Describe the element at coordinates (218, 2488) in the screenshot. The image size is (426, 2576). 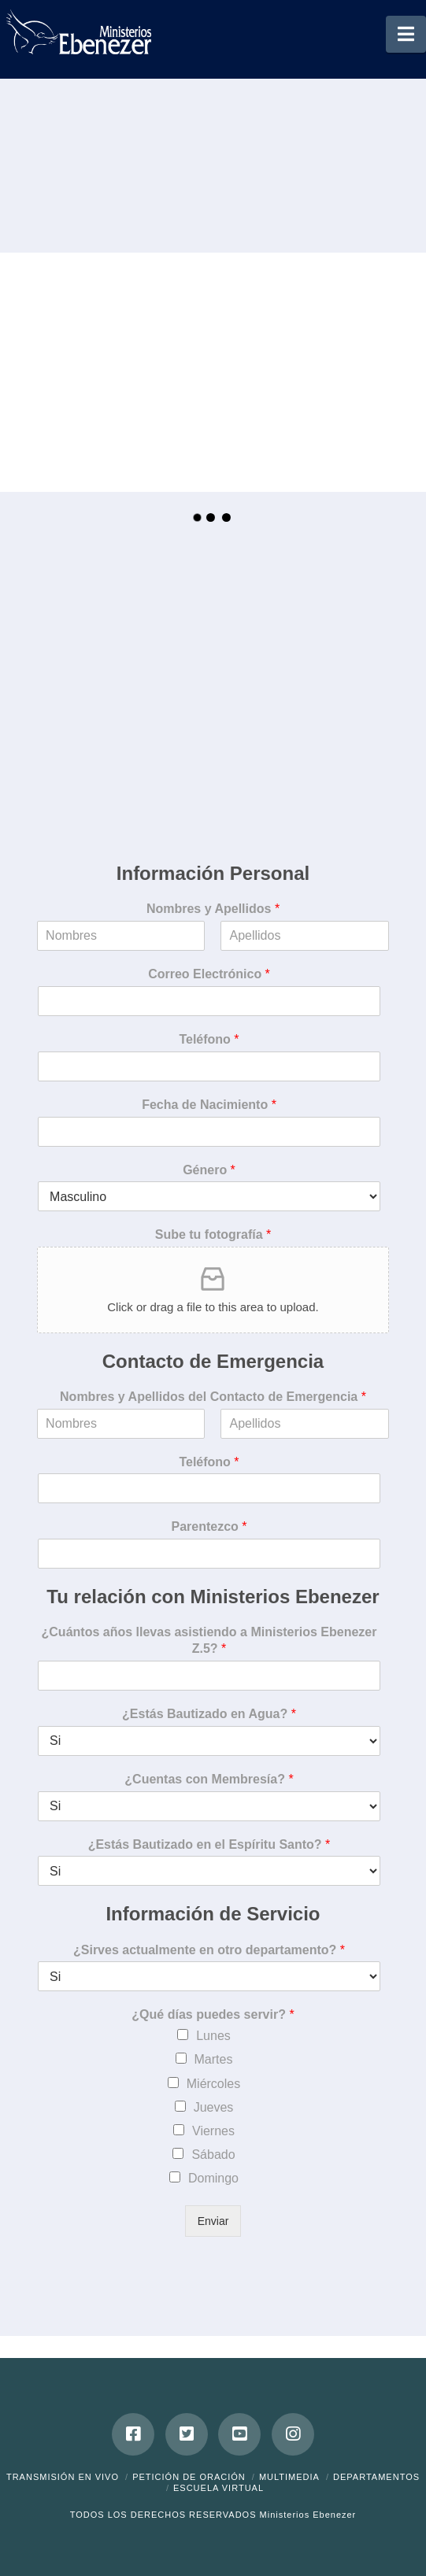
I see `ESCUELA VIRTUAL` at that location.